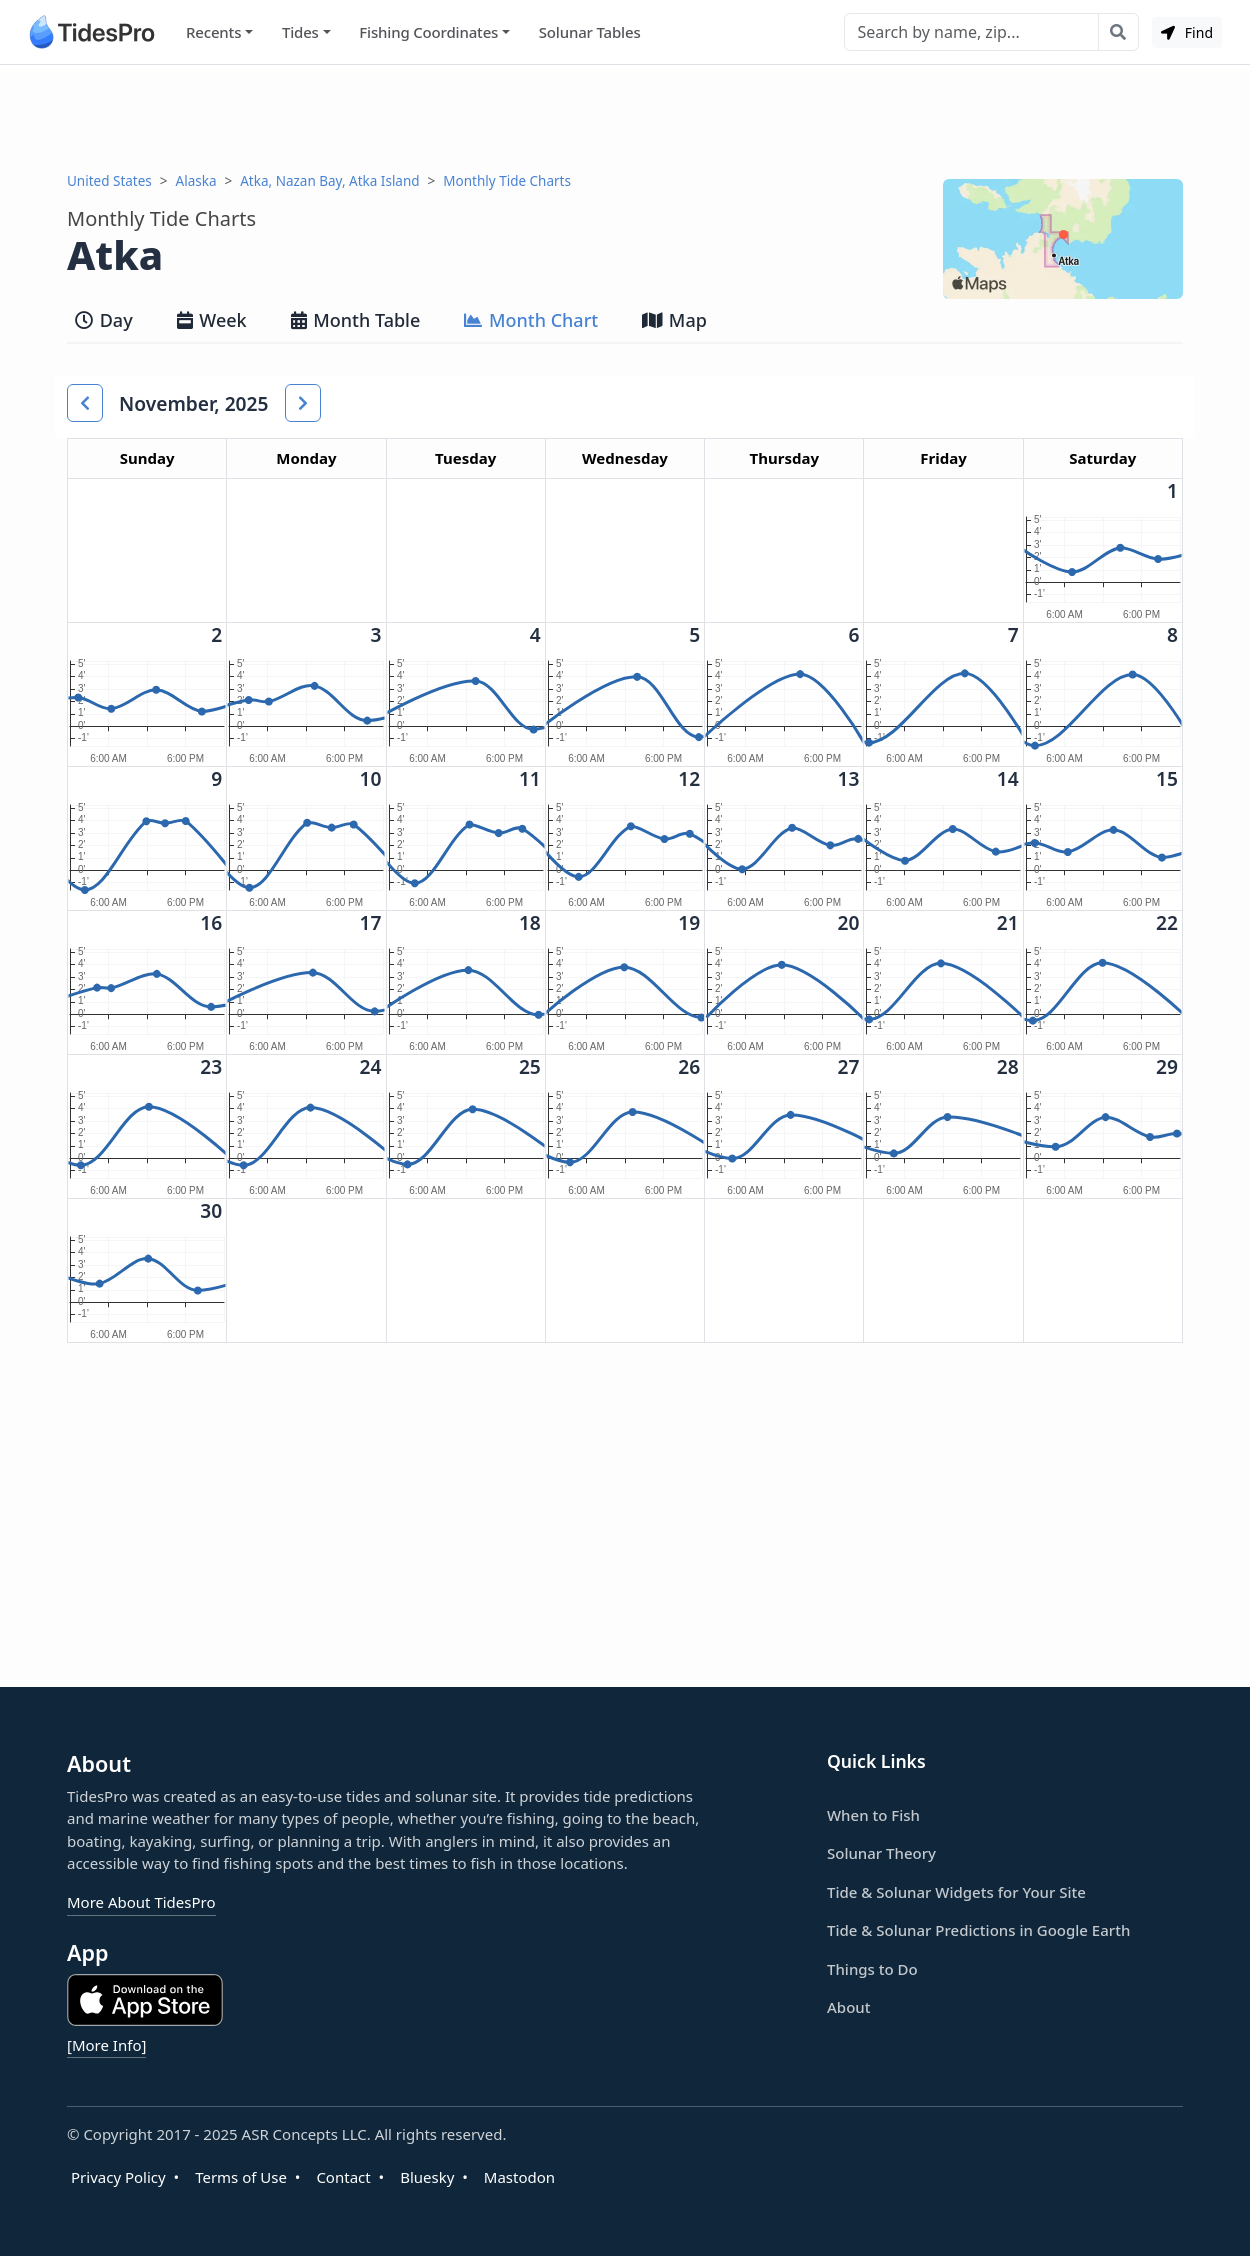 The width and height of the screenshot is (1250, 2256). Describe the element at coordinates (196, 181) in the screenshot. I see `Alaska` at that location.